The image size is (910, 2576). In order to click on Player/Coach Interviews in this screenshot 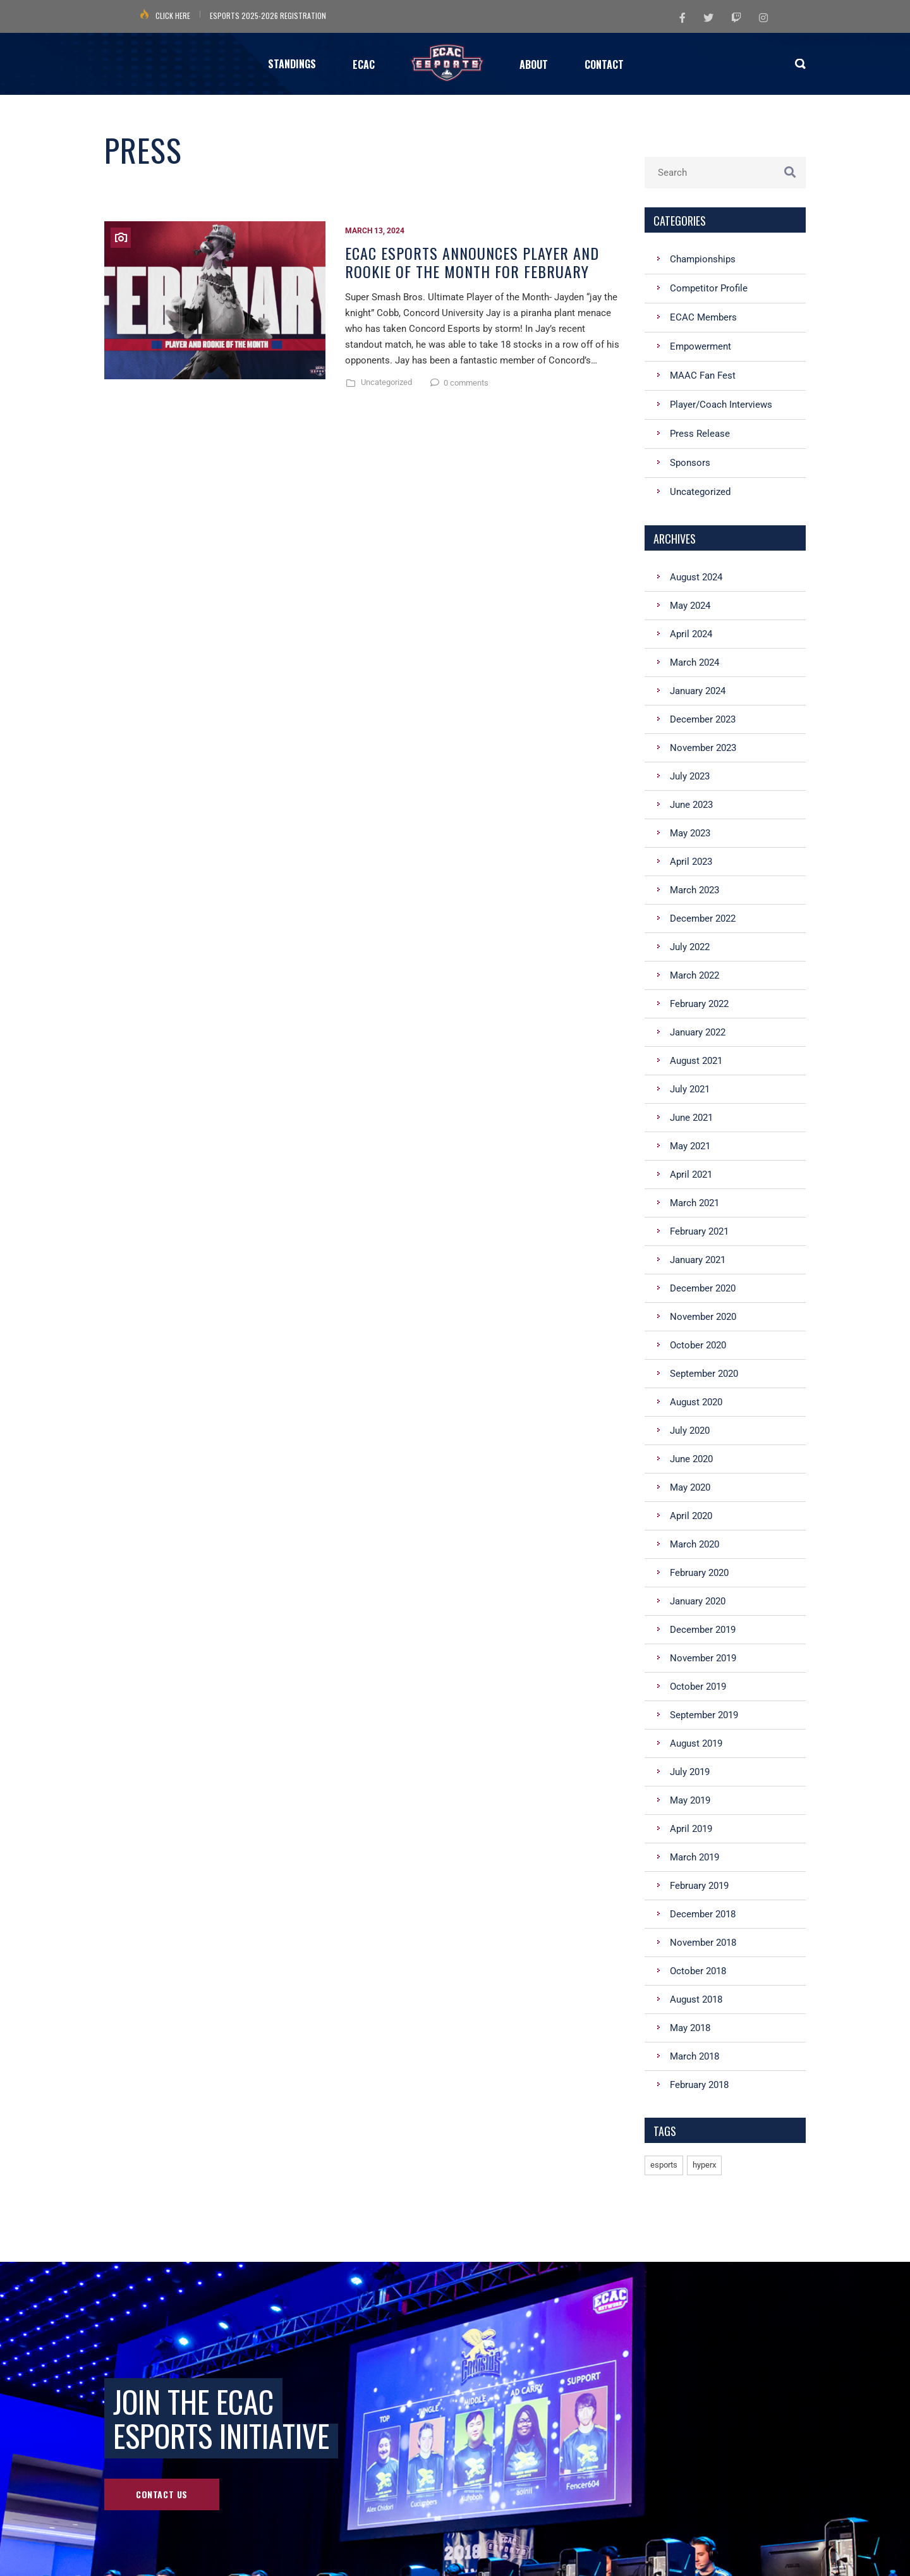, I will do `click(721, 404)`.